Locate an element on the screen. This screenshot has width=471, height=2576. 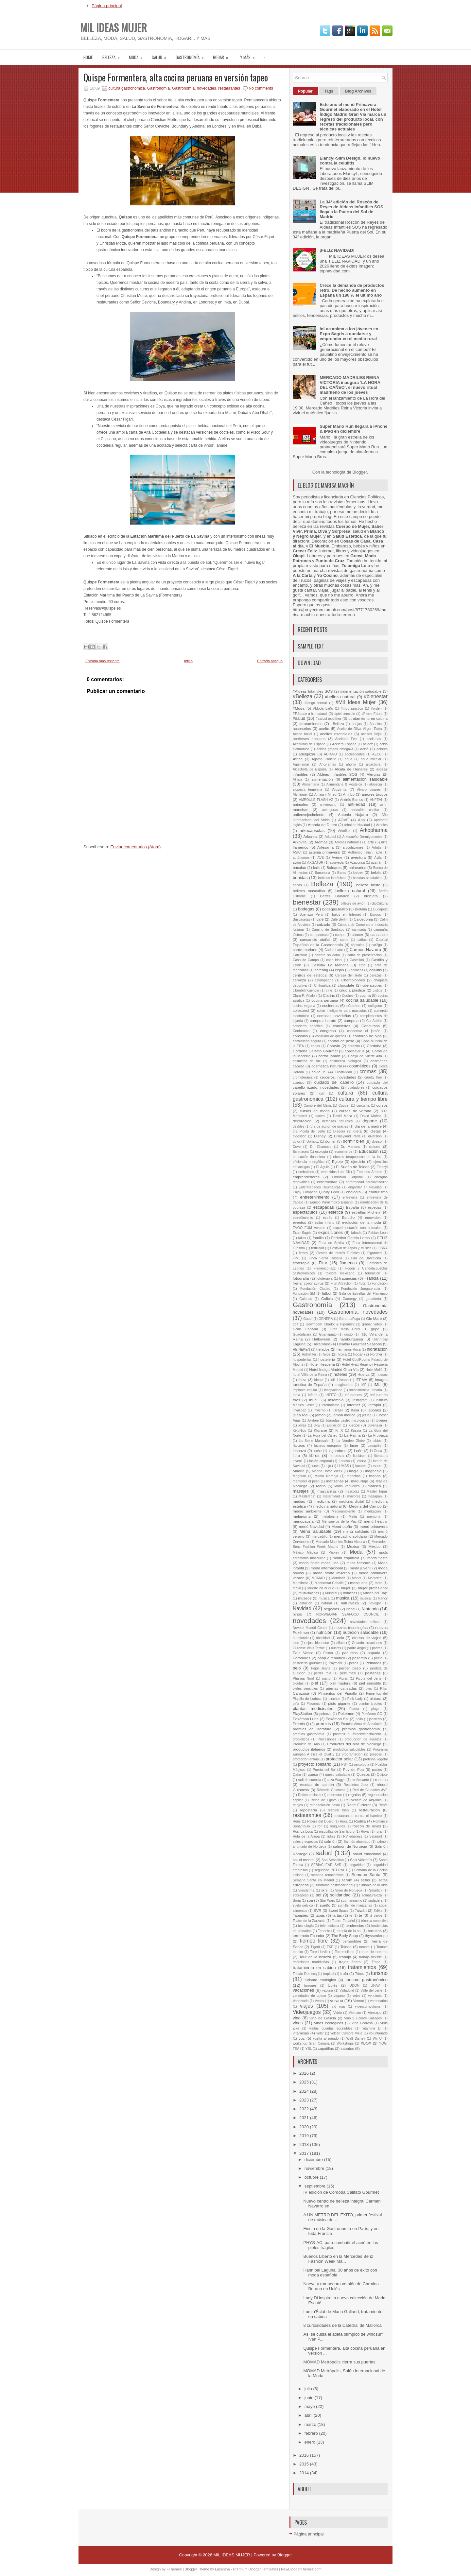
InLac anima a los jóvenes en Expo Sagris a quedarse y emprender en el medio rural is located at coordinates (349, 333).